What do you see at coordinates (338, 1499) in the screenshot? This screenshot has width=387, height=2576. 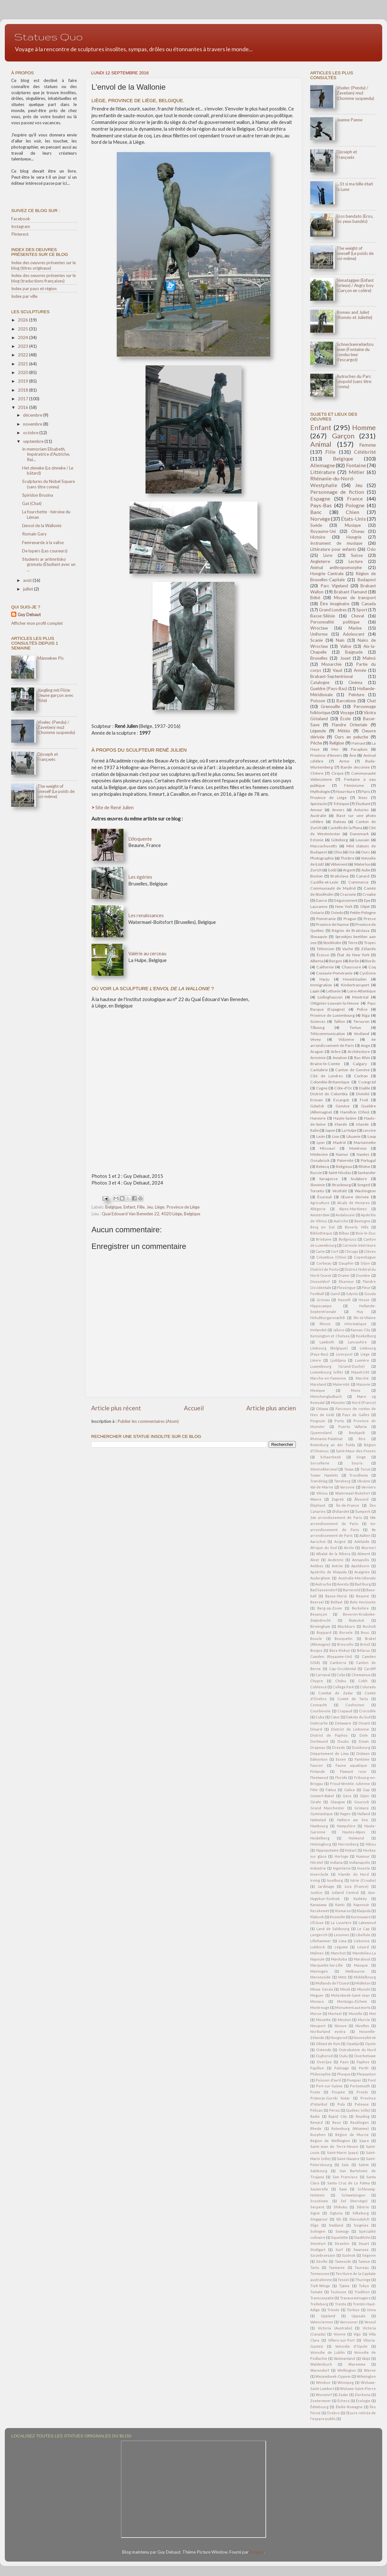 I see `Zagreb` at bounding box center [338, 1499].